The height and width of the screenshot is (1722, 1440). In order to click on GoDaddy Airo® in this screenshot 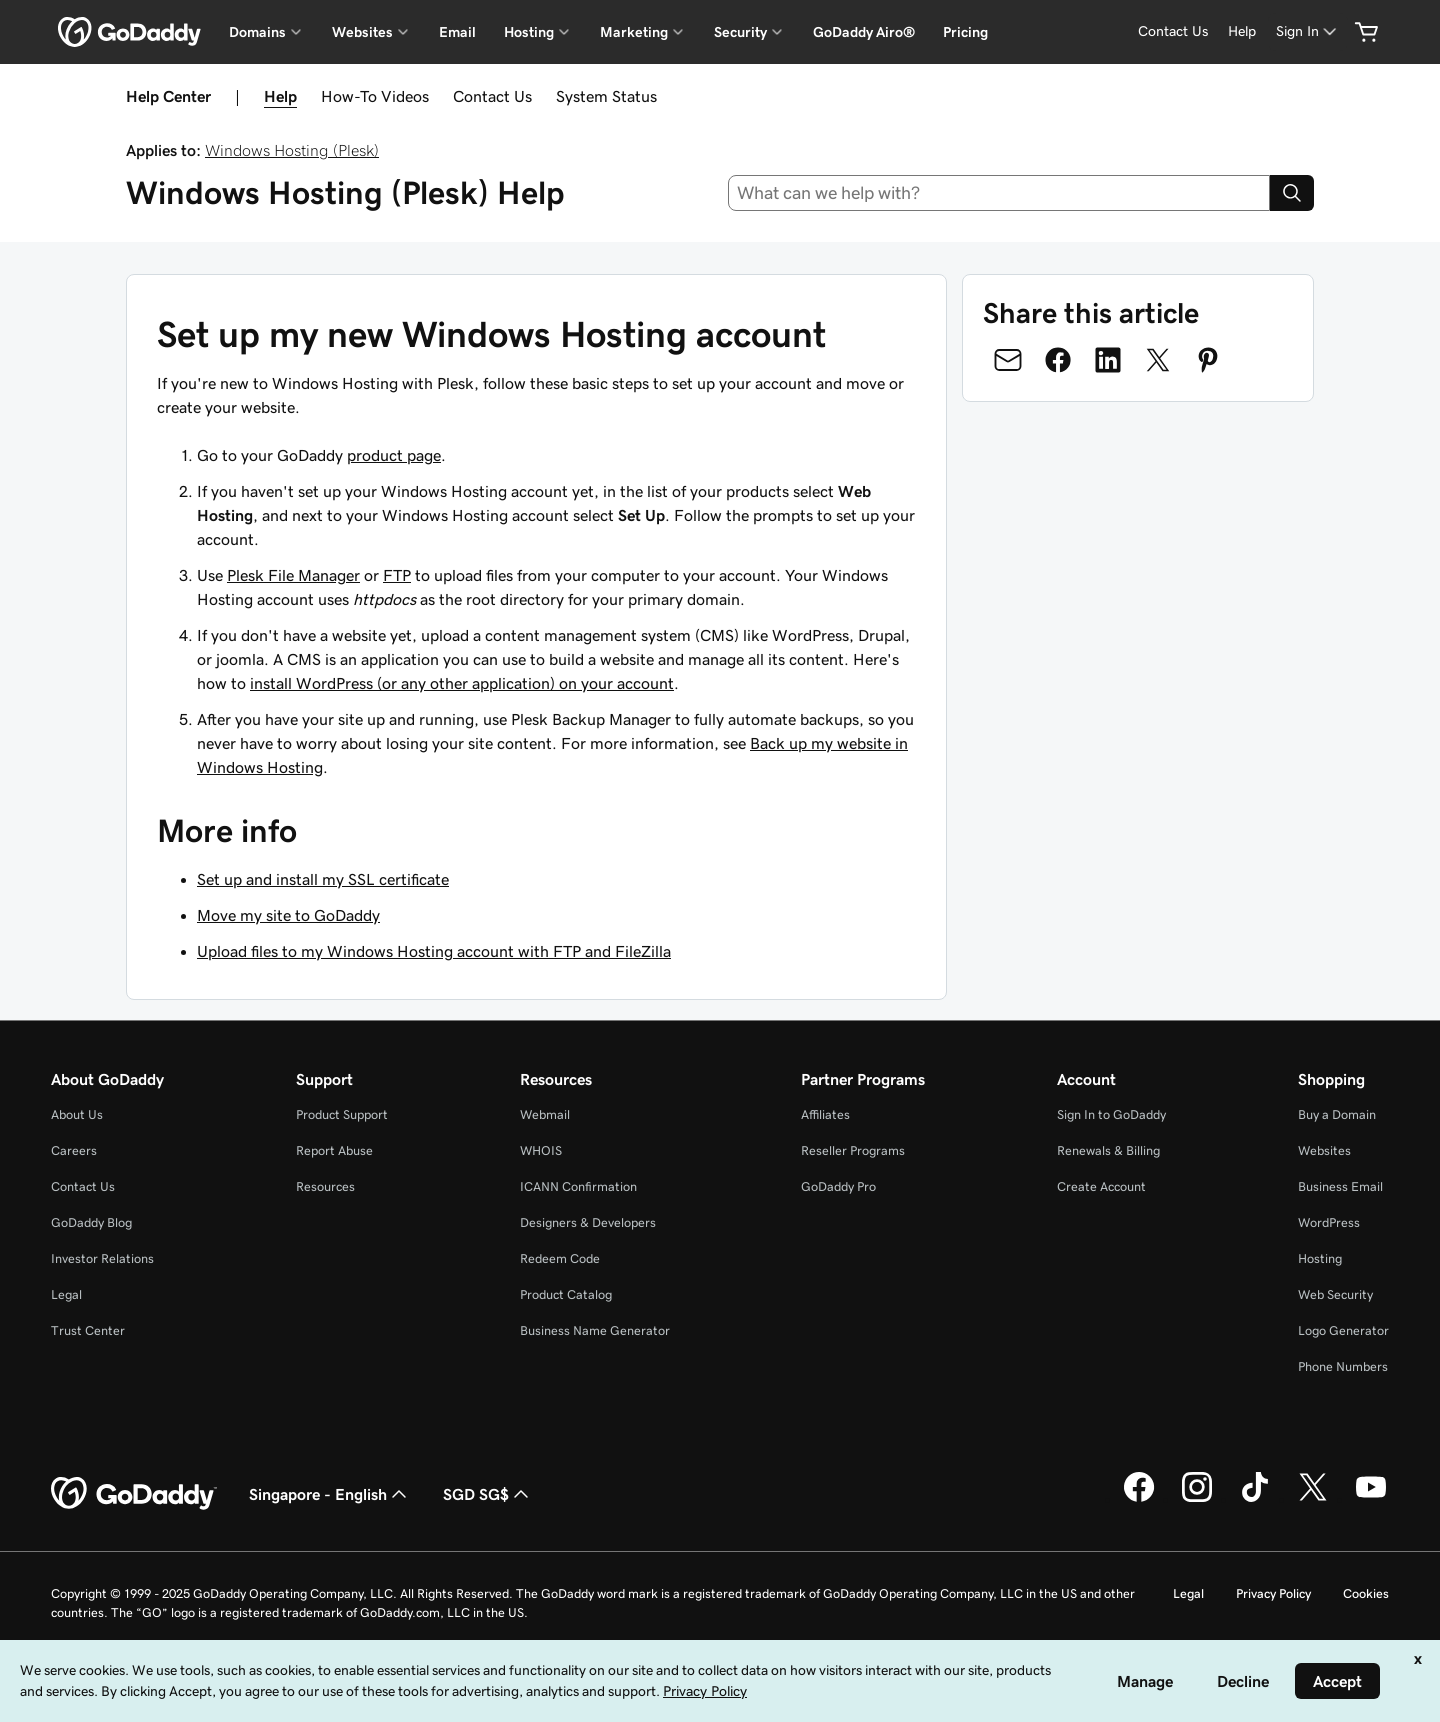, I will do `click(864, 32)`.